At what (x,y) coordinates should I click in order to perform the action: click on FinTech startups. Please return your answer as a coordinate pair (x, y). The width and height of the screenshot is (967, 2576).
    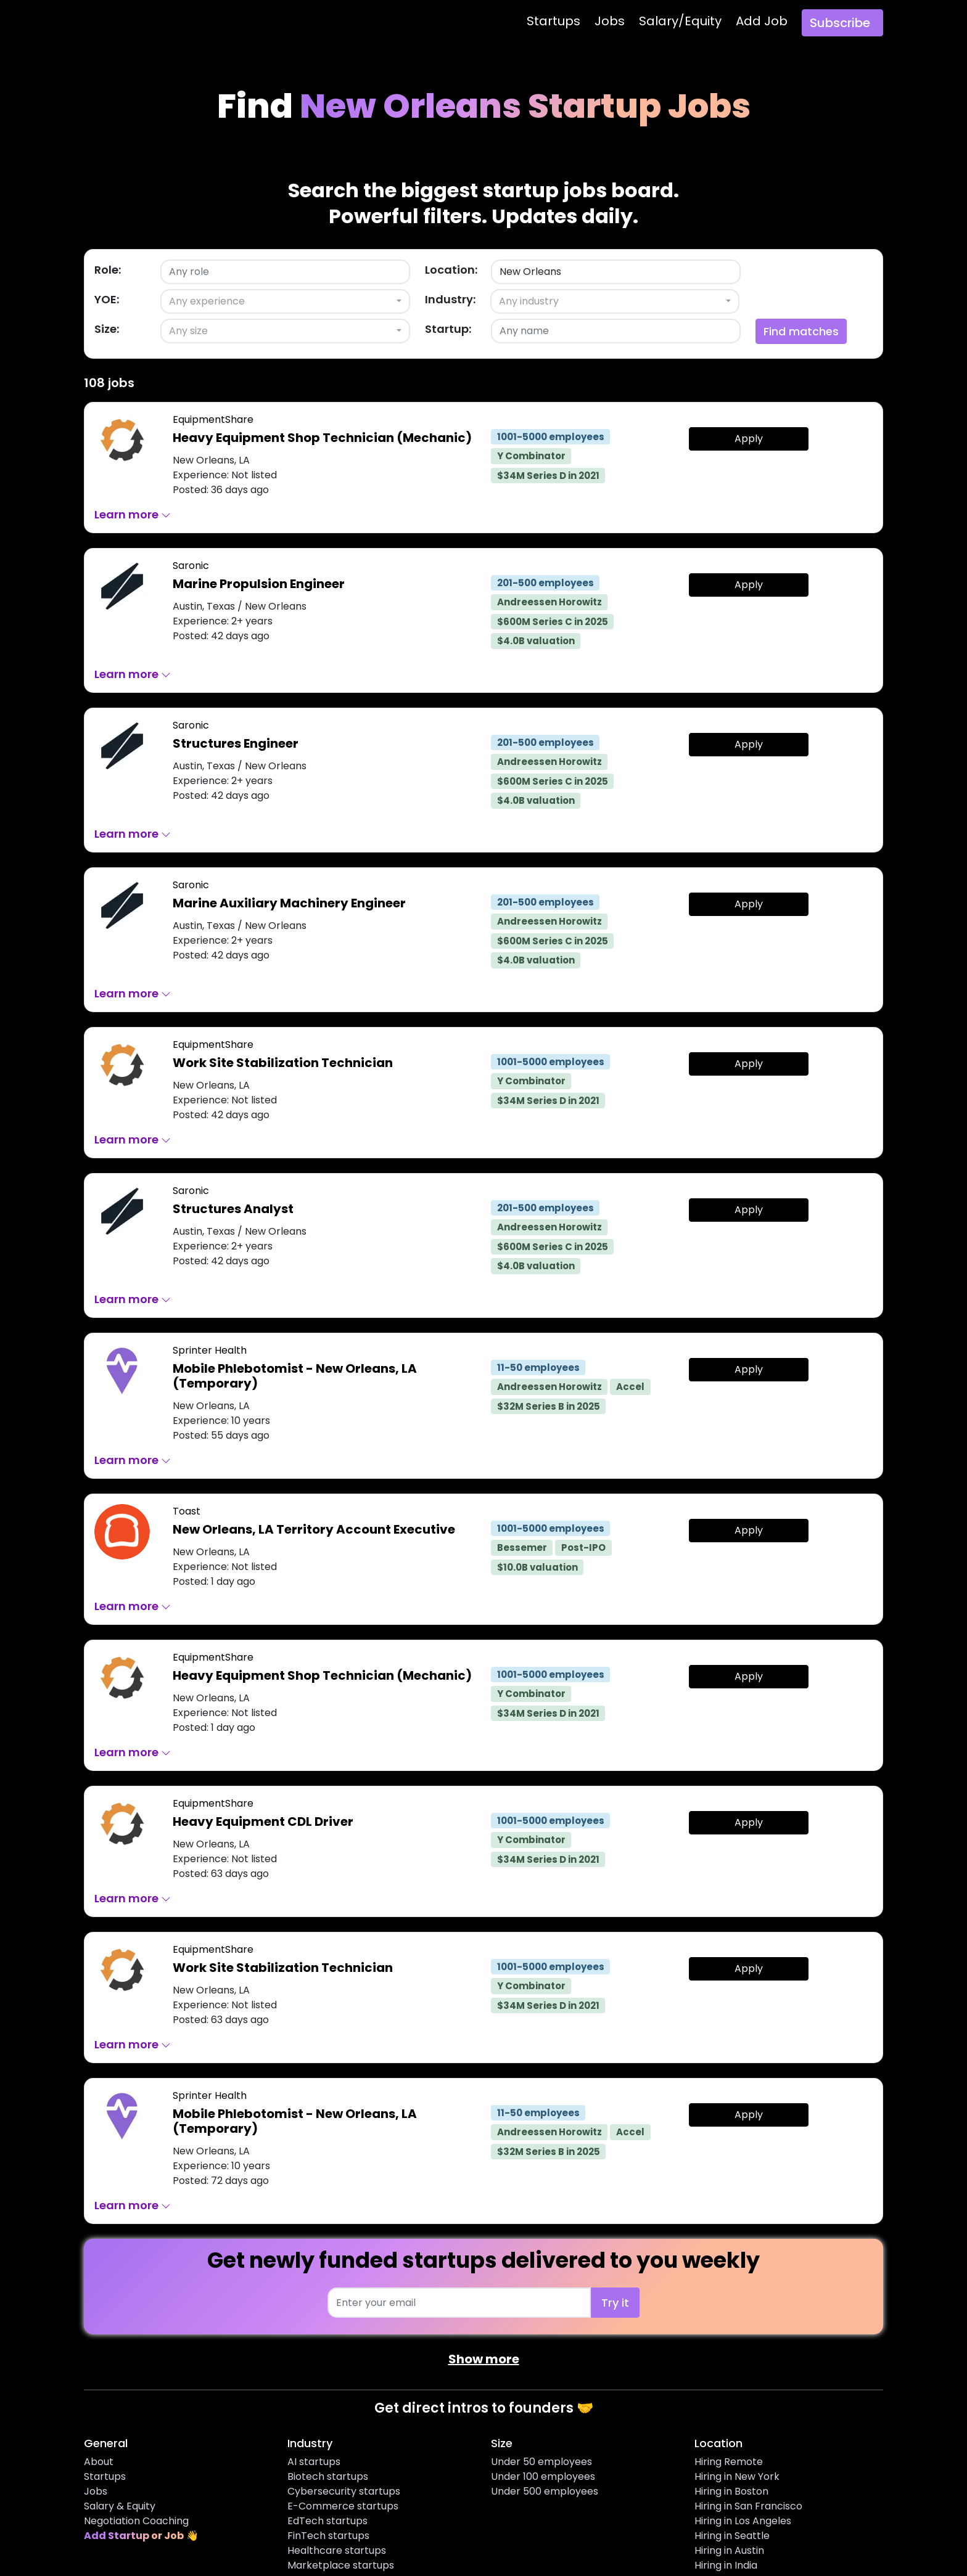
    Looking at the image, I should click on (328, 2536).